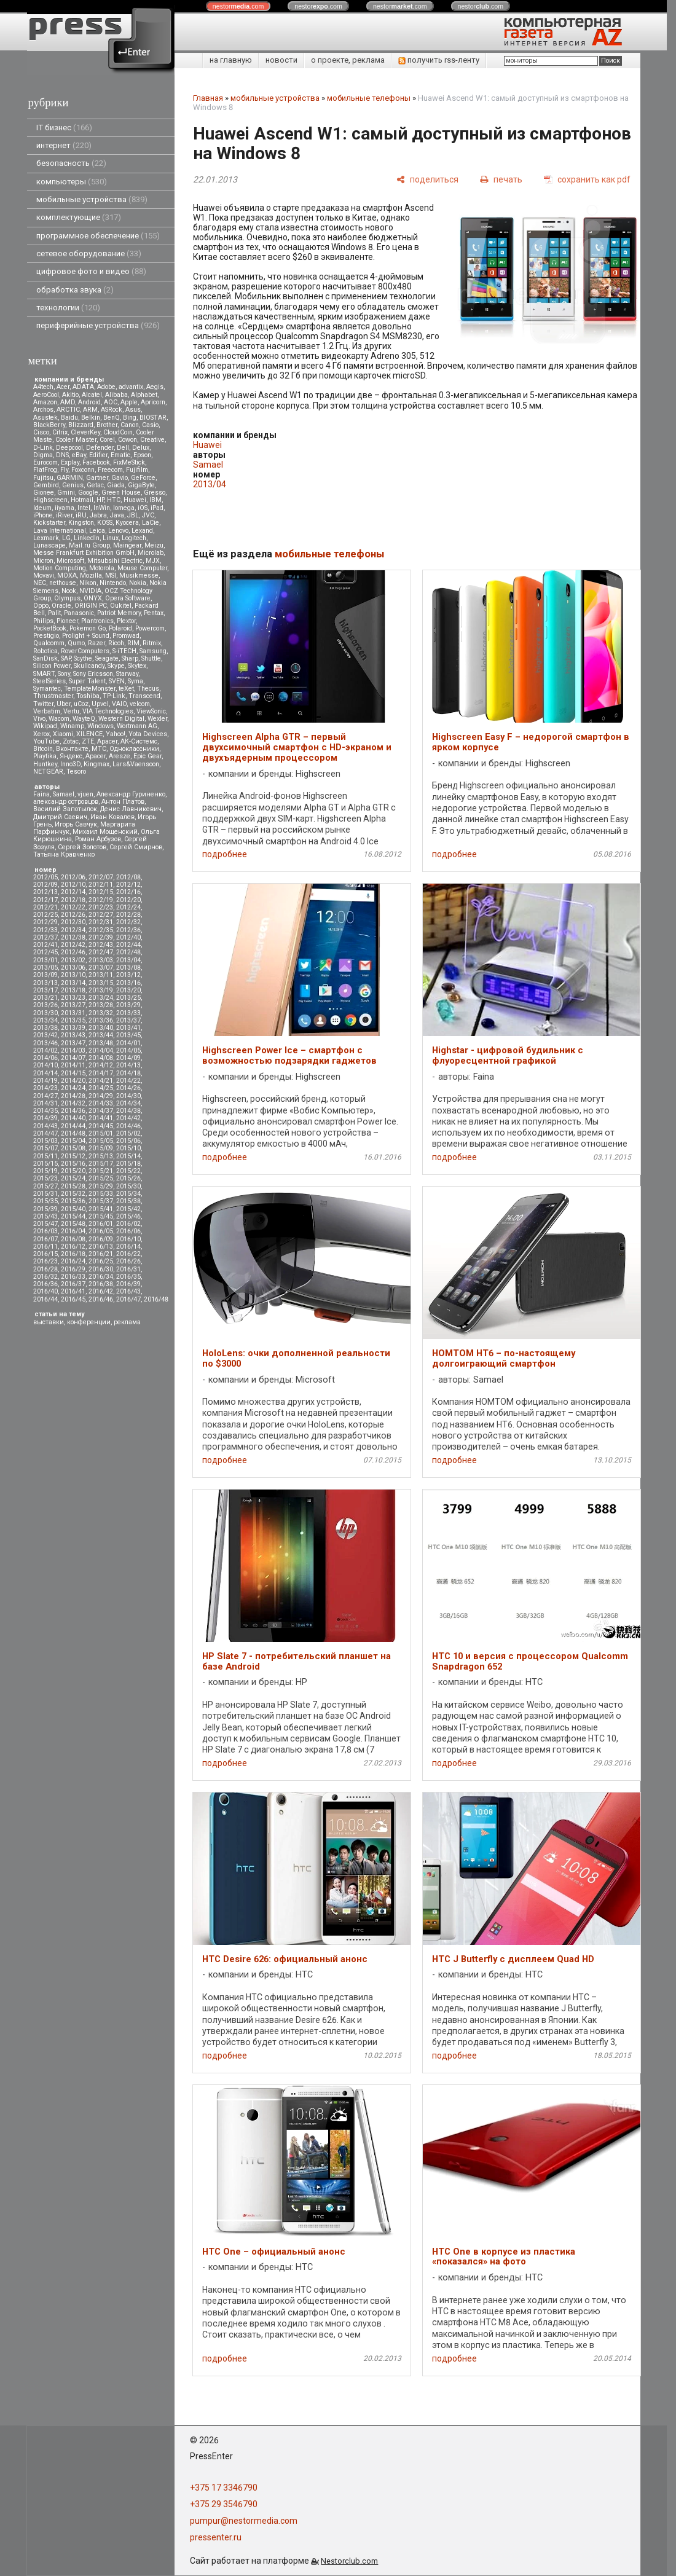 This screenshot has height=2576, width=676. Describe the element at coordinates (100, 1103) in the screenshot. I see `2014/33` at that location.